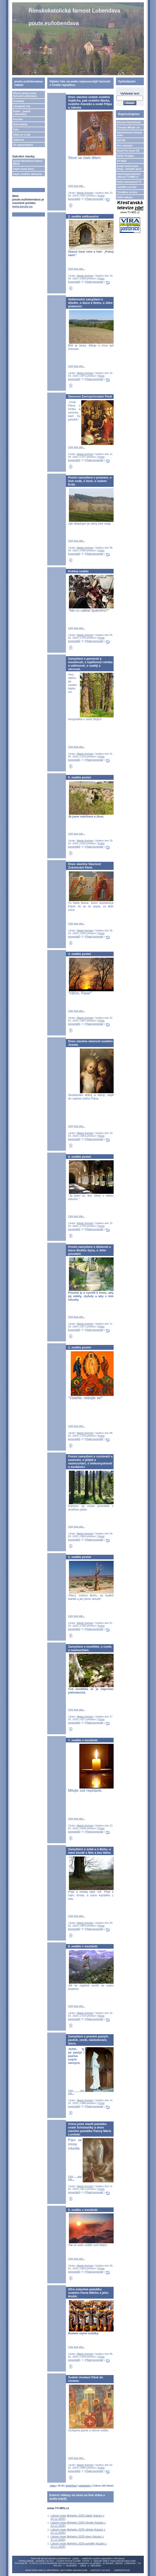 The width and height of the screenshot is (156, 2576). What do you see at coordinates (90, 396) in the screenshot?
I see `Slavnost Zmrtvýchvstání Páně` at bounding box center [90, 396].